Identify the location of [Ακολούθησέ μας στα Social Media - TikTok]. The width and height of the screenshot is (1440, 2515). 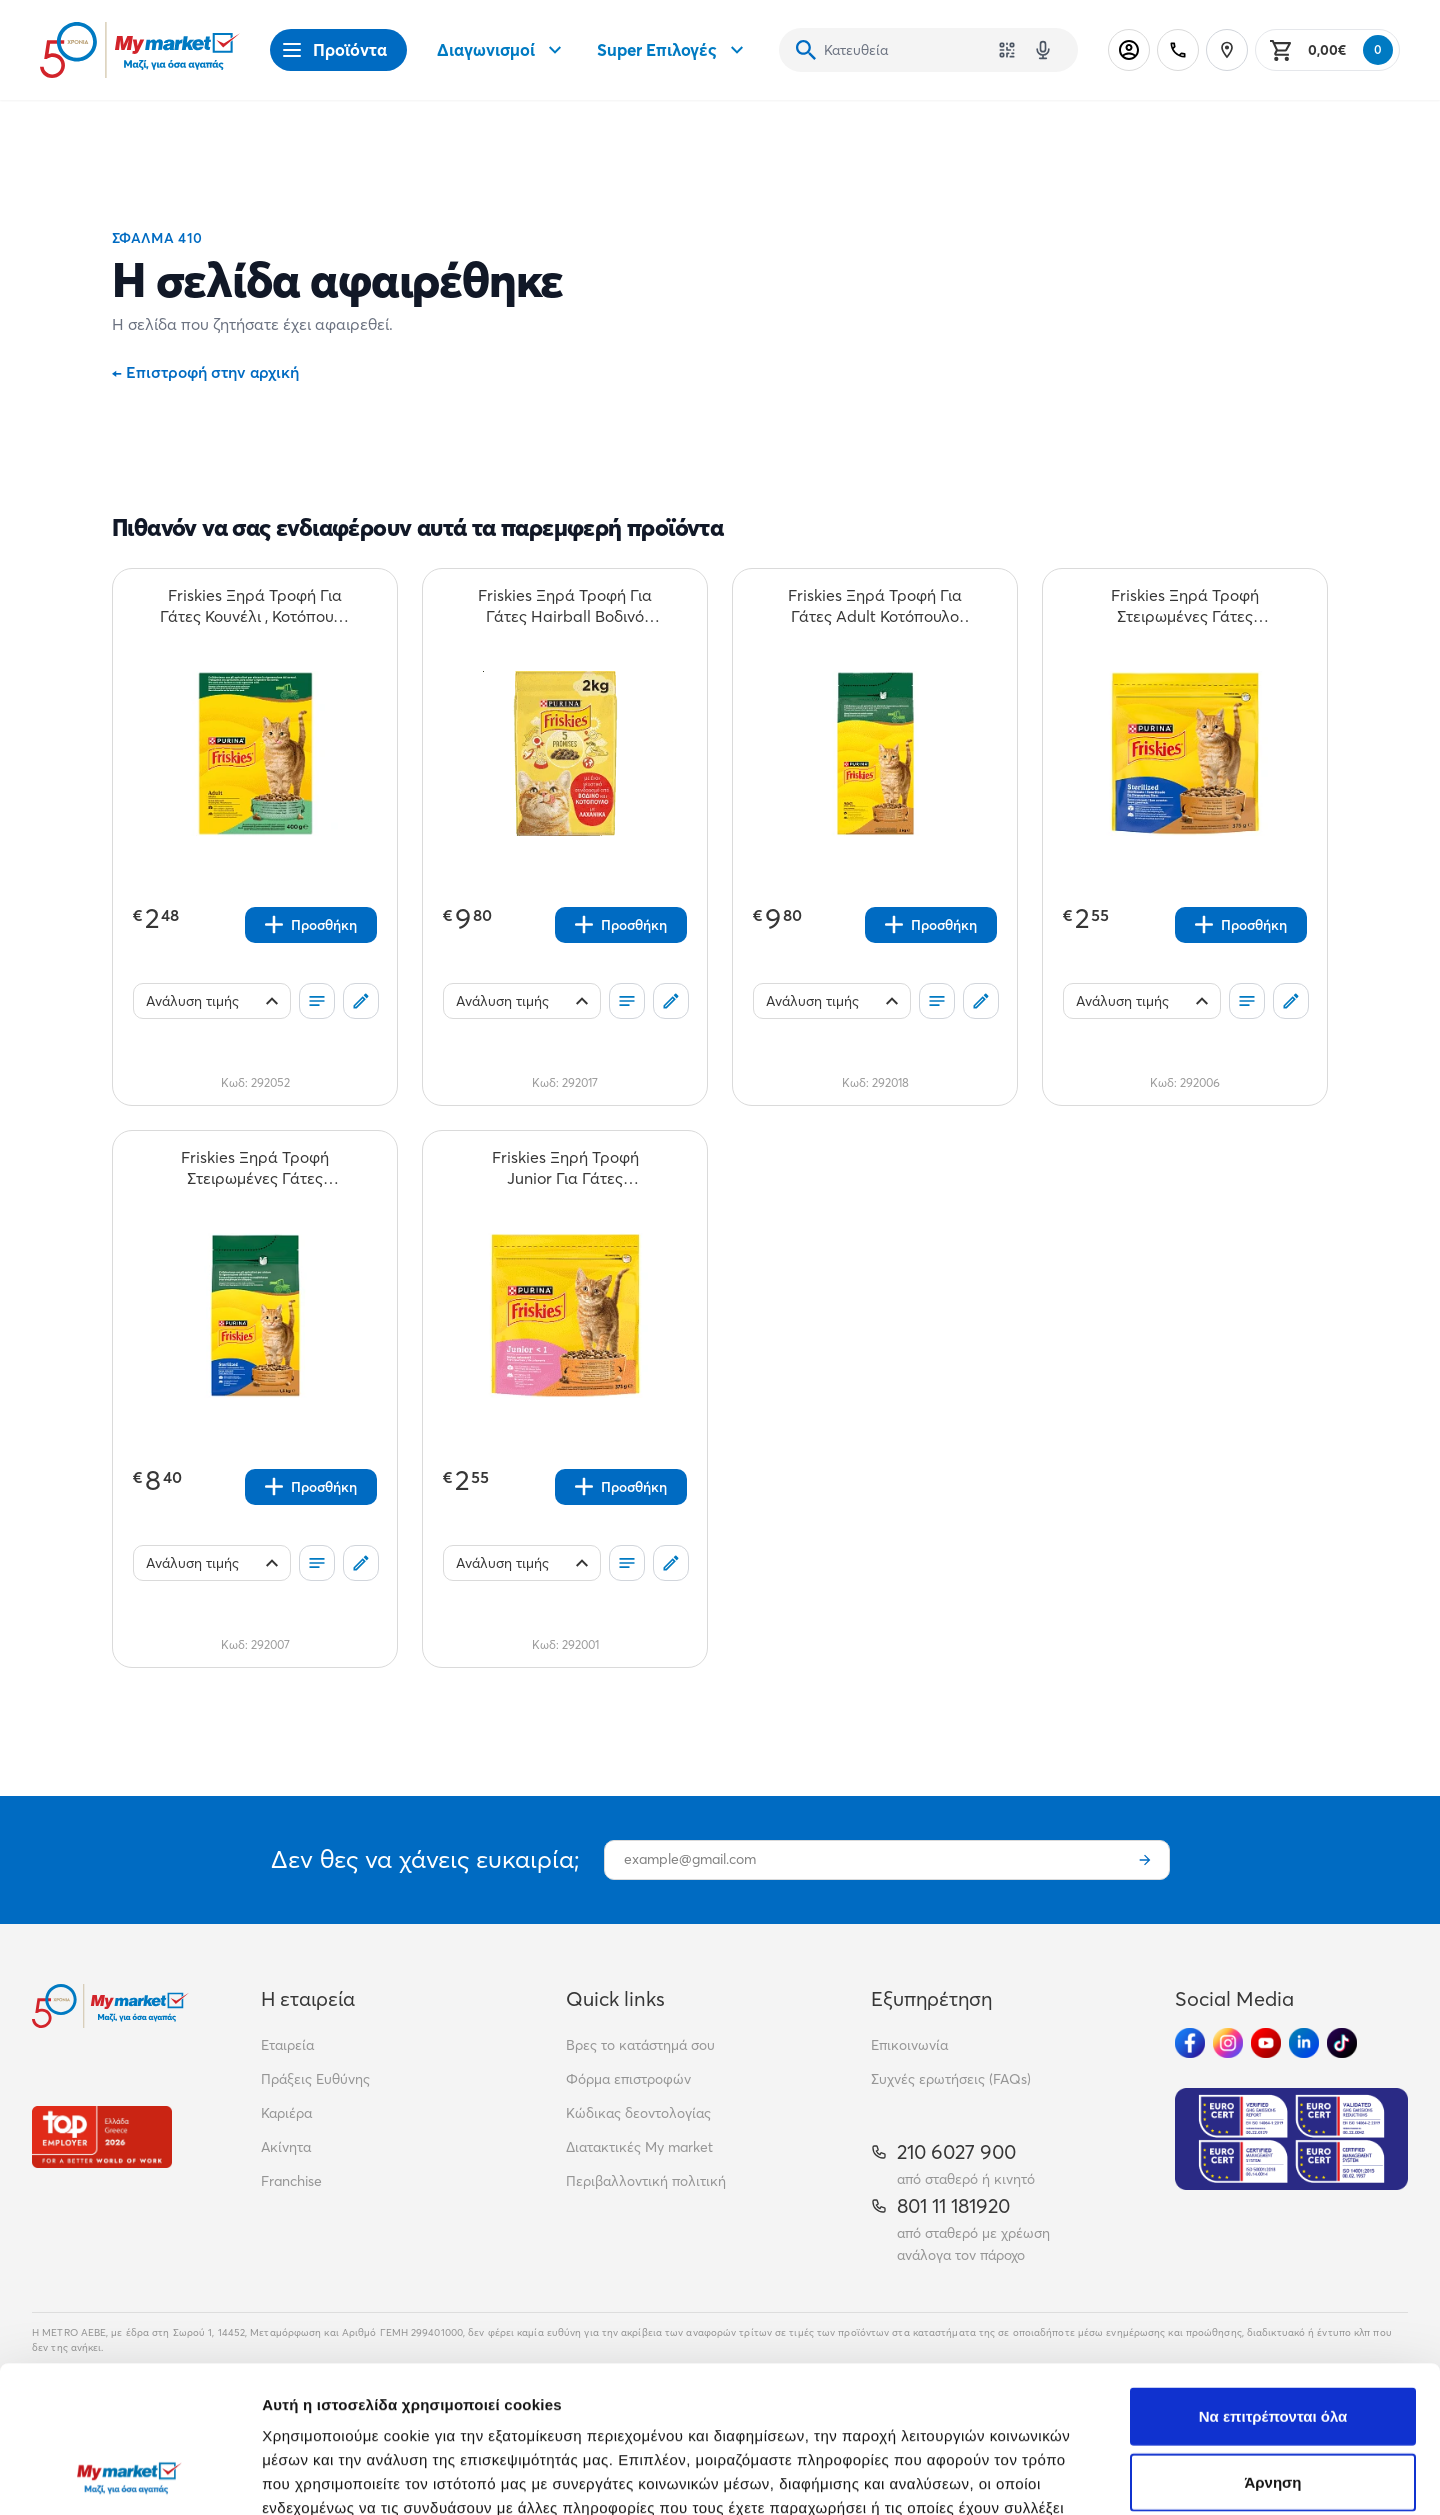
(1342, 2043).